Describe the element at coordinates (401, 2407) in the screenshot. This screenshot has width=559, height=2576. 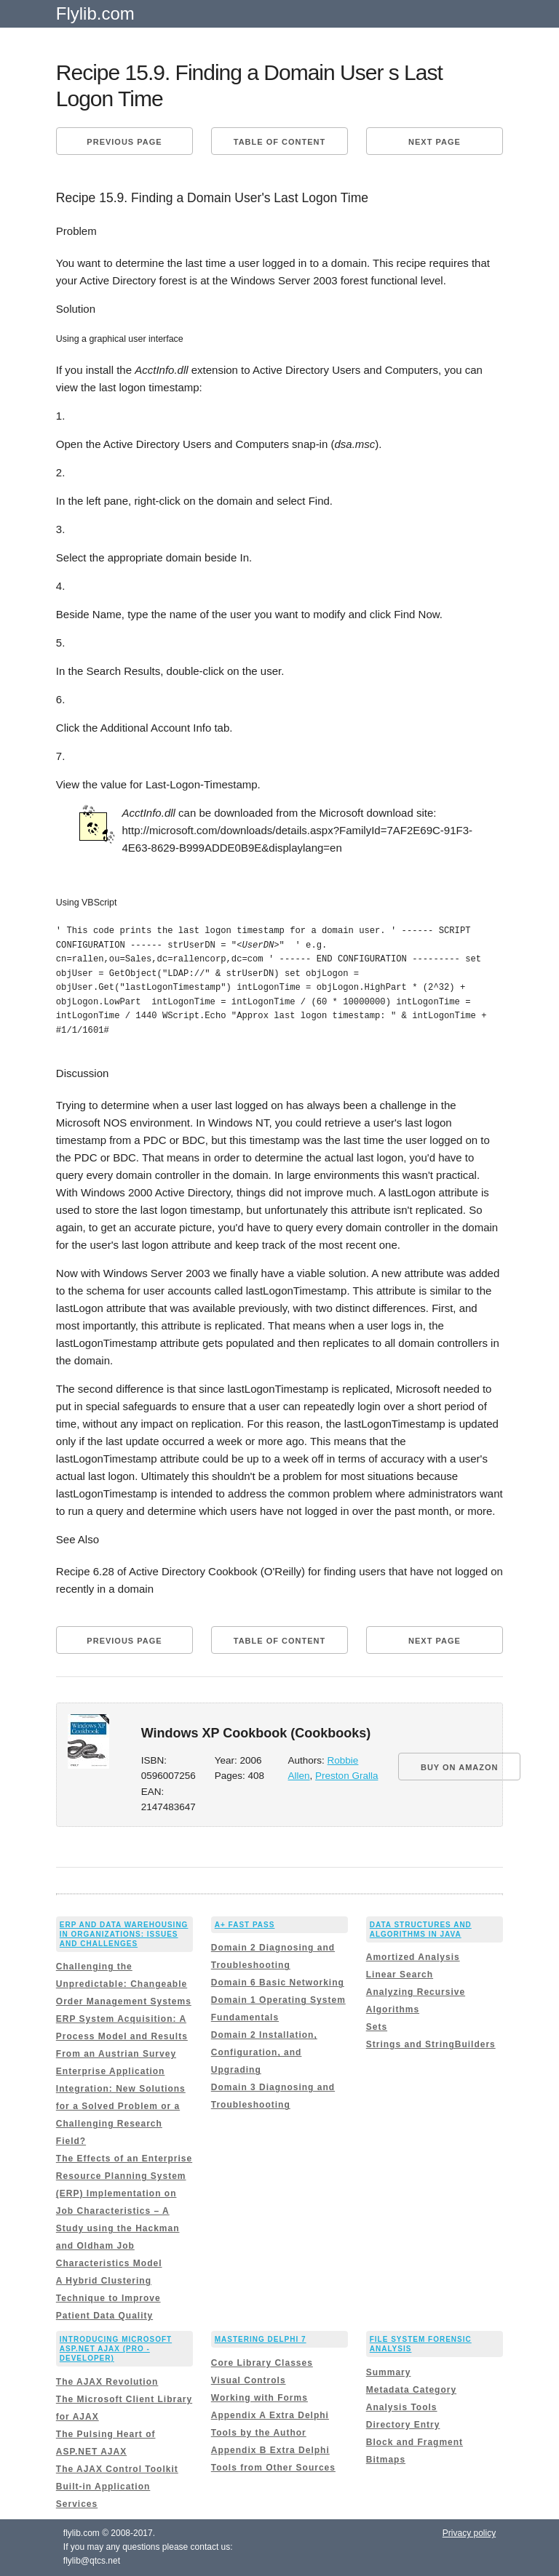
I see `Analysis Tools` at that location.